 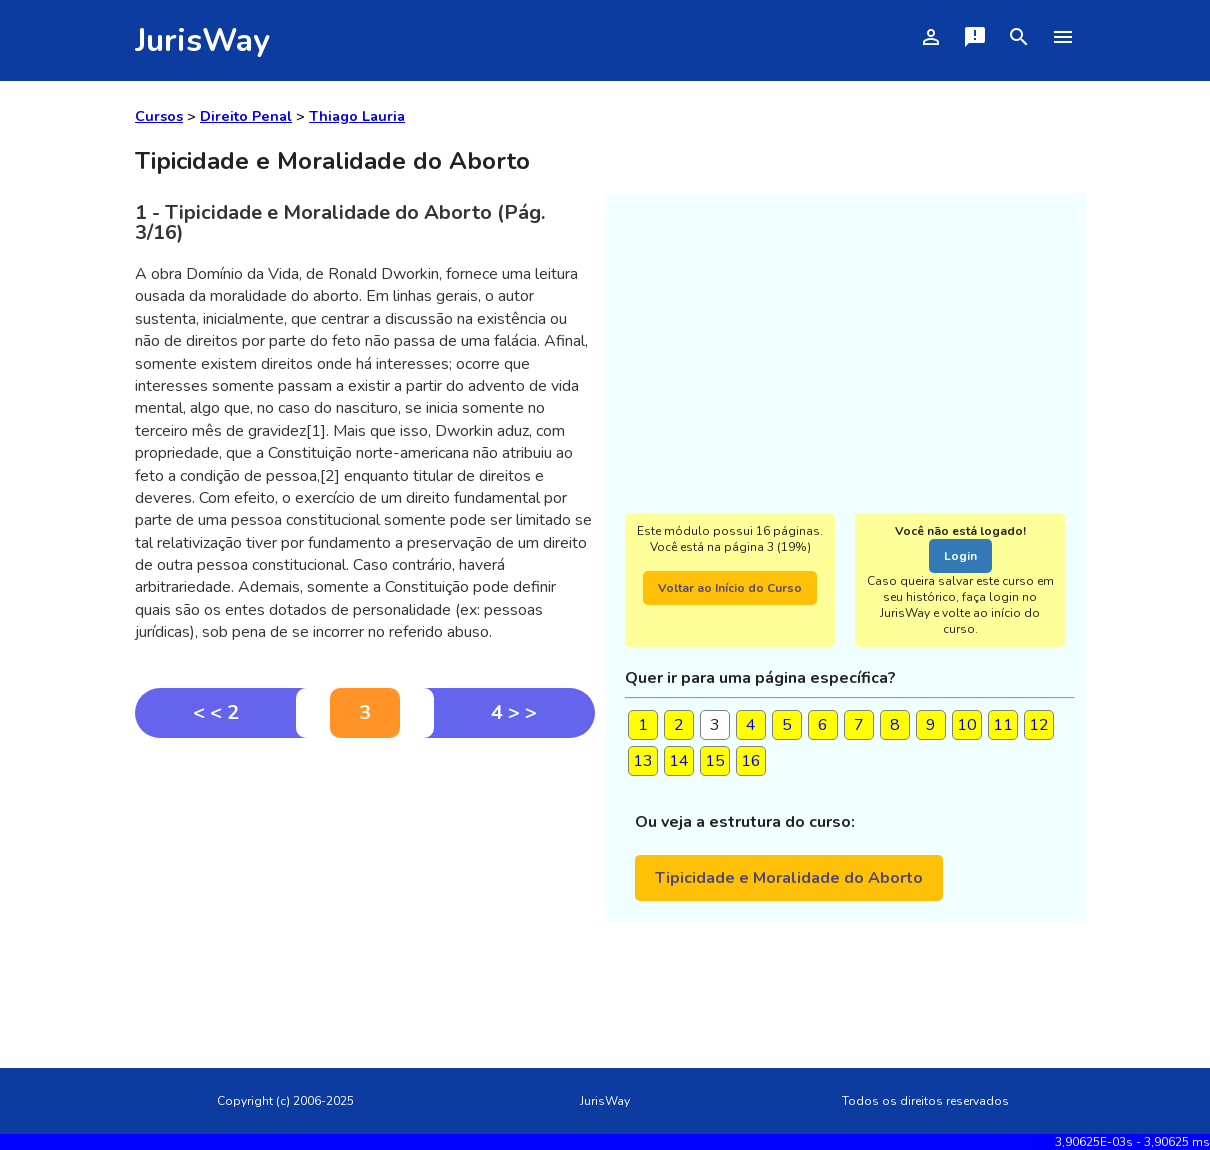 What do you see at coordinates (751, 761) in the screenshot?
I see `16` at bounding box center [751, 761].